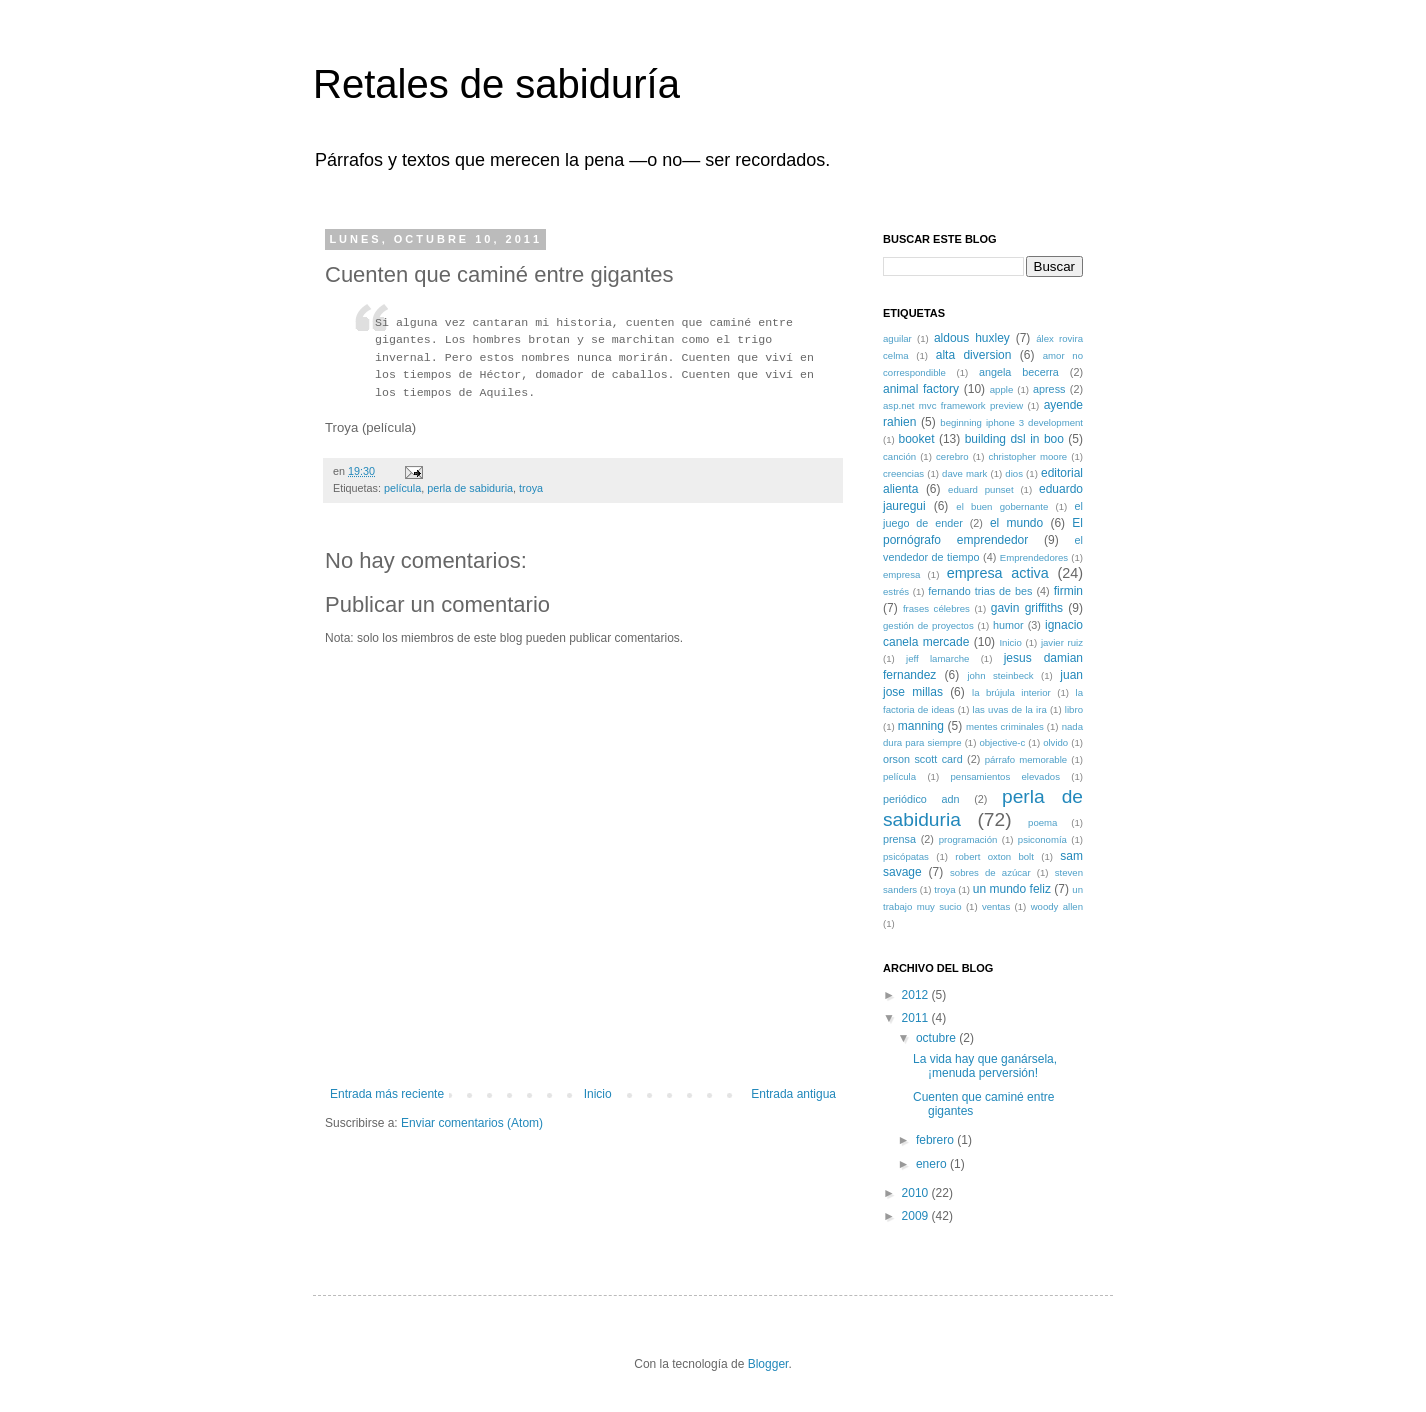 The image size is (1426, 1412). What do you see at coordinates (1011, 692) in the screenshot?
I see `la brújula interior` at bounding box center [1011, 692].